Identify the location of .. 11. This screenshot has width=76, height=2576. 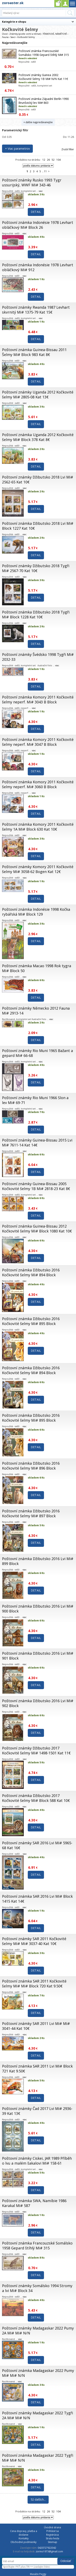
(44, 171).